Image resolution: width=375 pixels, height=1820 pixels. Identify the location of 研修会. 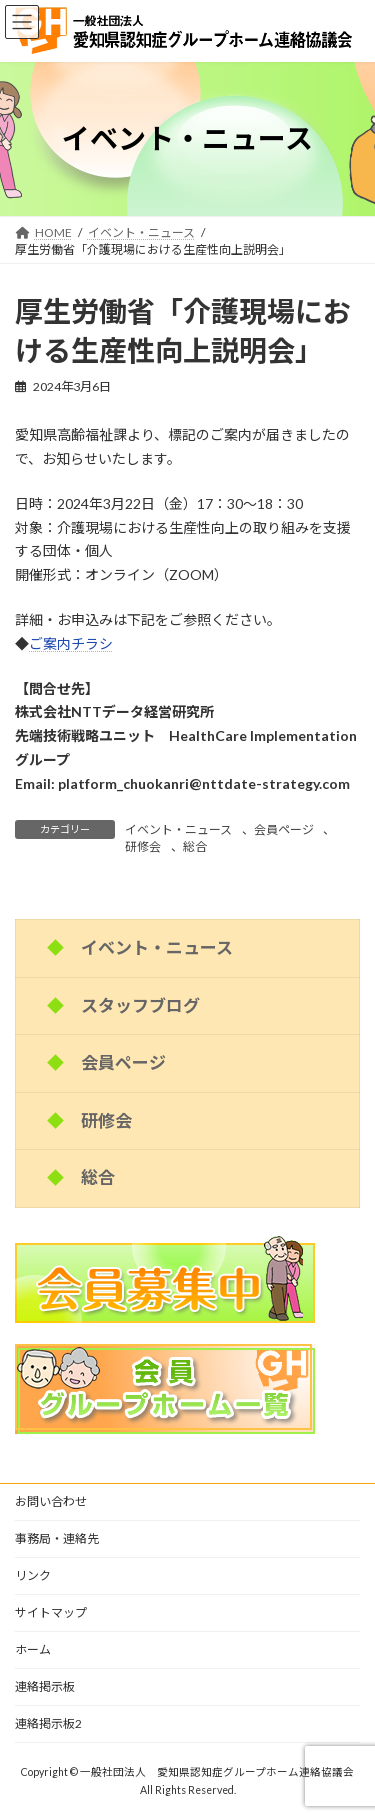
(143, 846).